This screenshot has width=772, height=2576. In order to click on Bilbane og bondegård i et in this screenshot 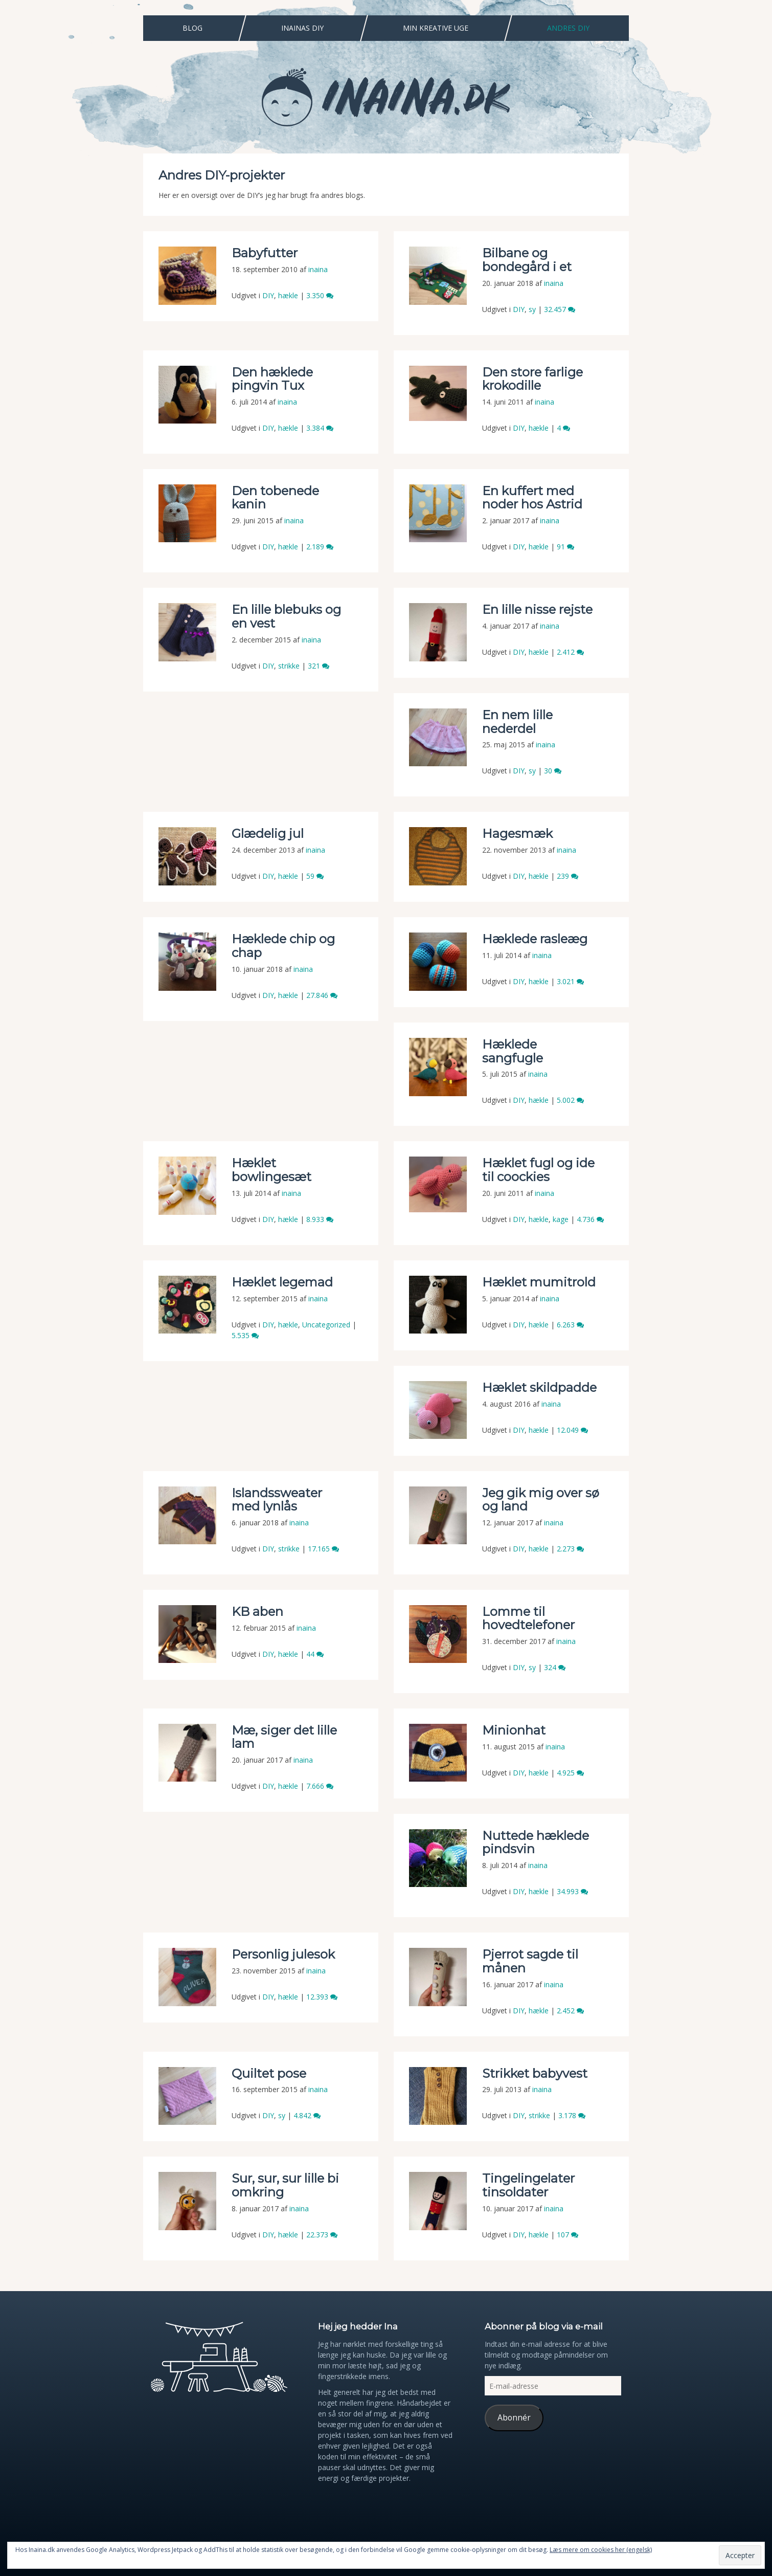, I will do `click(527, 260)`.